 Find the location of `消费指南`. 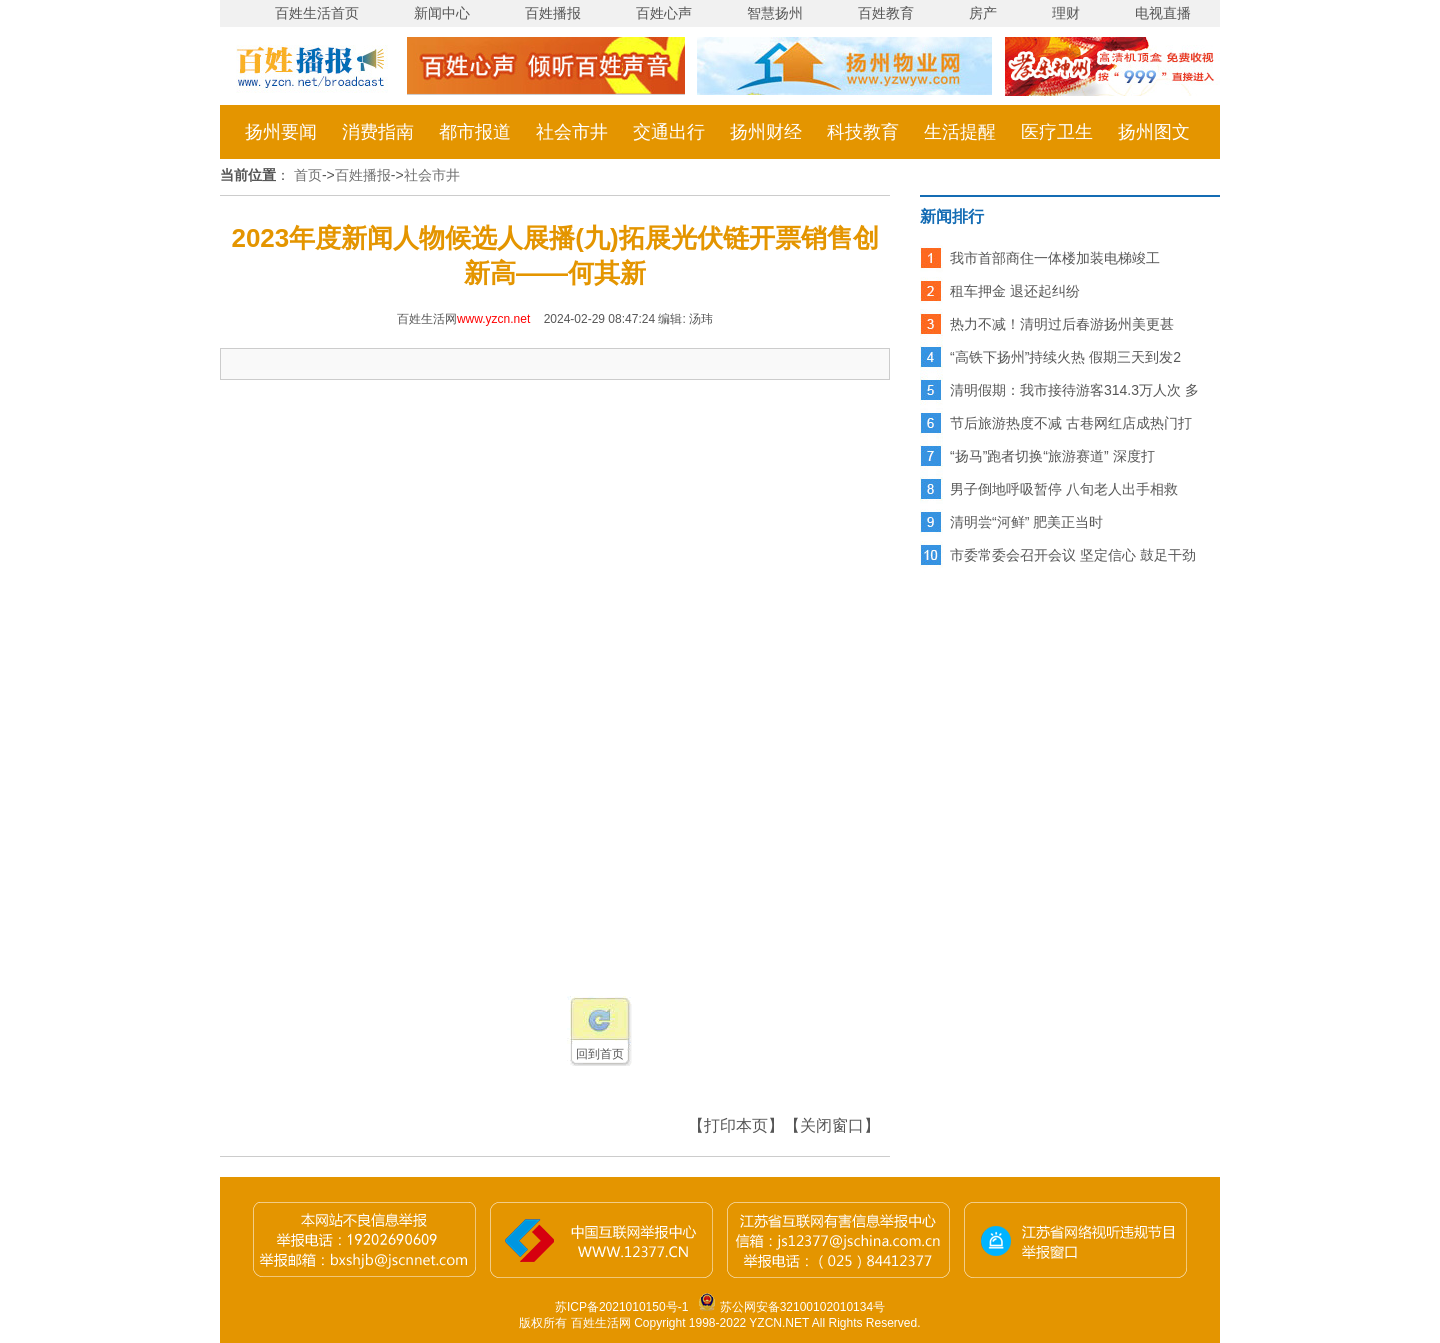

消费指南 is located at coordinates (378, 132).